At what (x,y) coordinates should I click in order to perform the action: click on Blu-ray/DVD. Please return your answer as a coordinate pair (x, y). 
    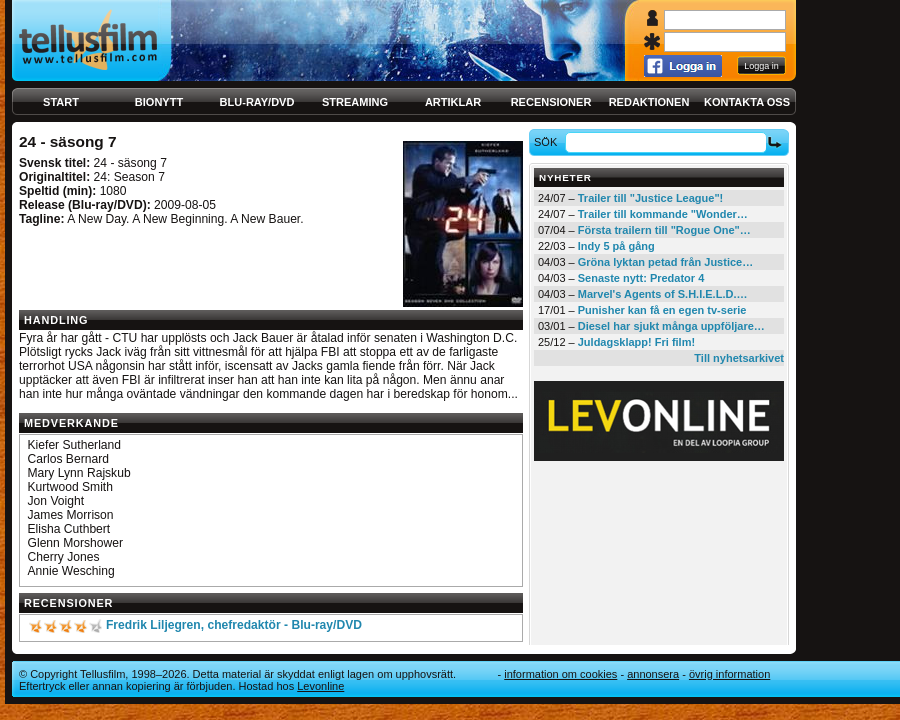
    Looking at the image, I should click on (257, 102).